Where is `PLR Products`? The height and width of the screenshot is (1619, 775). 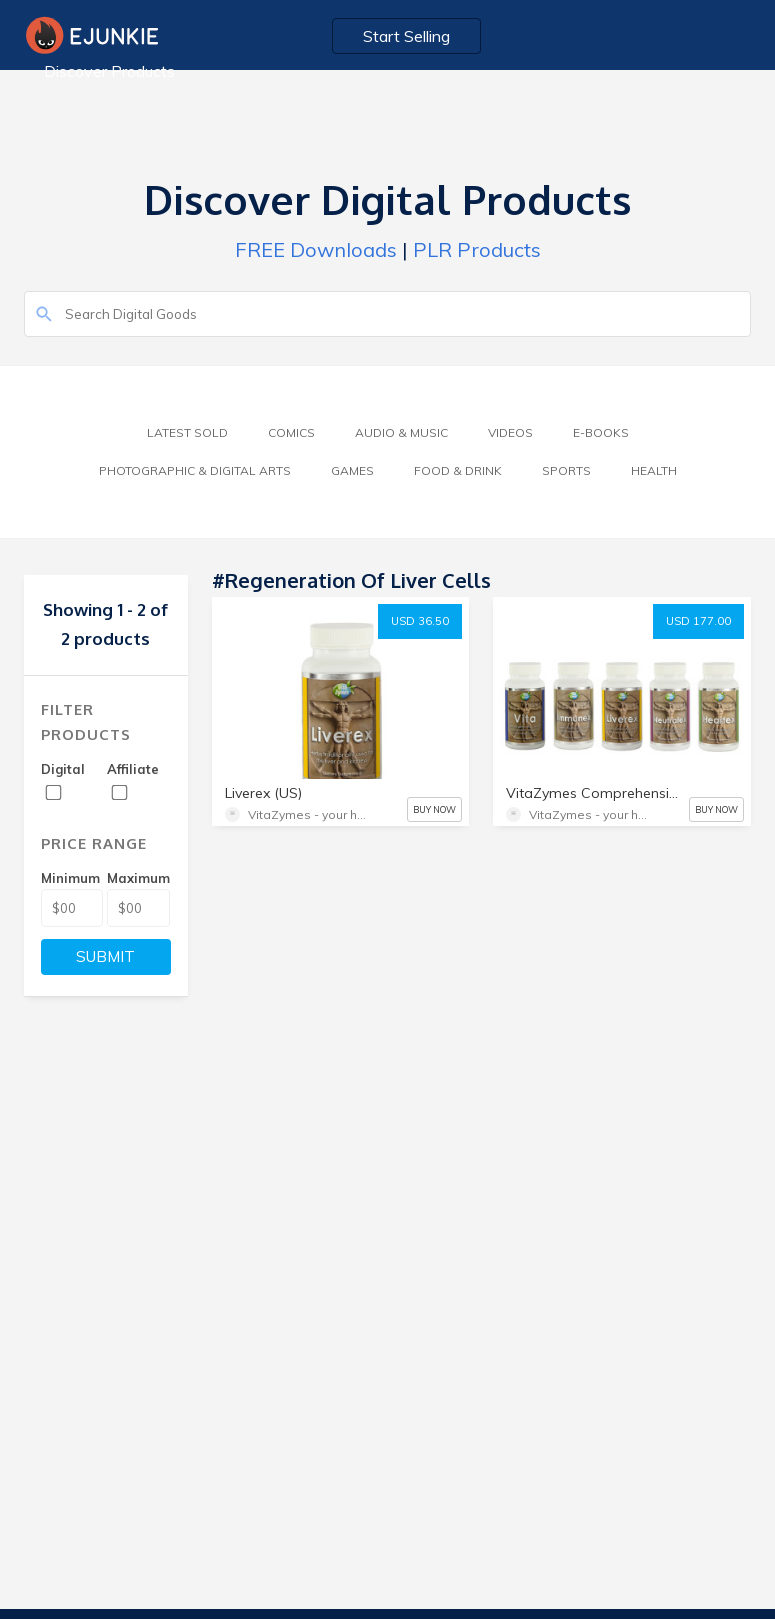
PLR Products is located at coordinates (477, 249).